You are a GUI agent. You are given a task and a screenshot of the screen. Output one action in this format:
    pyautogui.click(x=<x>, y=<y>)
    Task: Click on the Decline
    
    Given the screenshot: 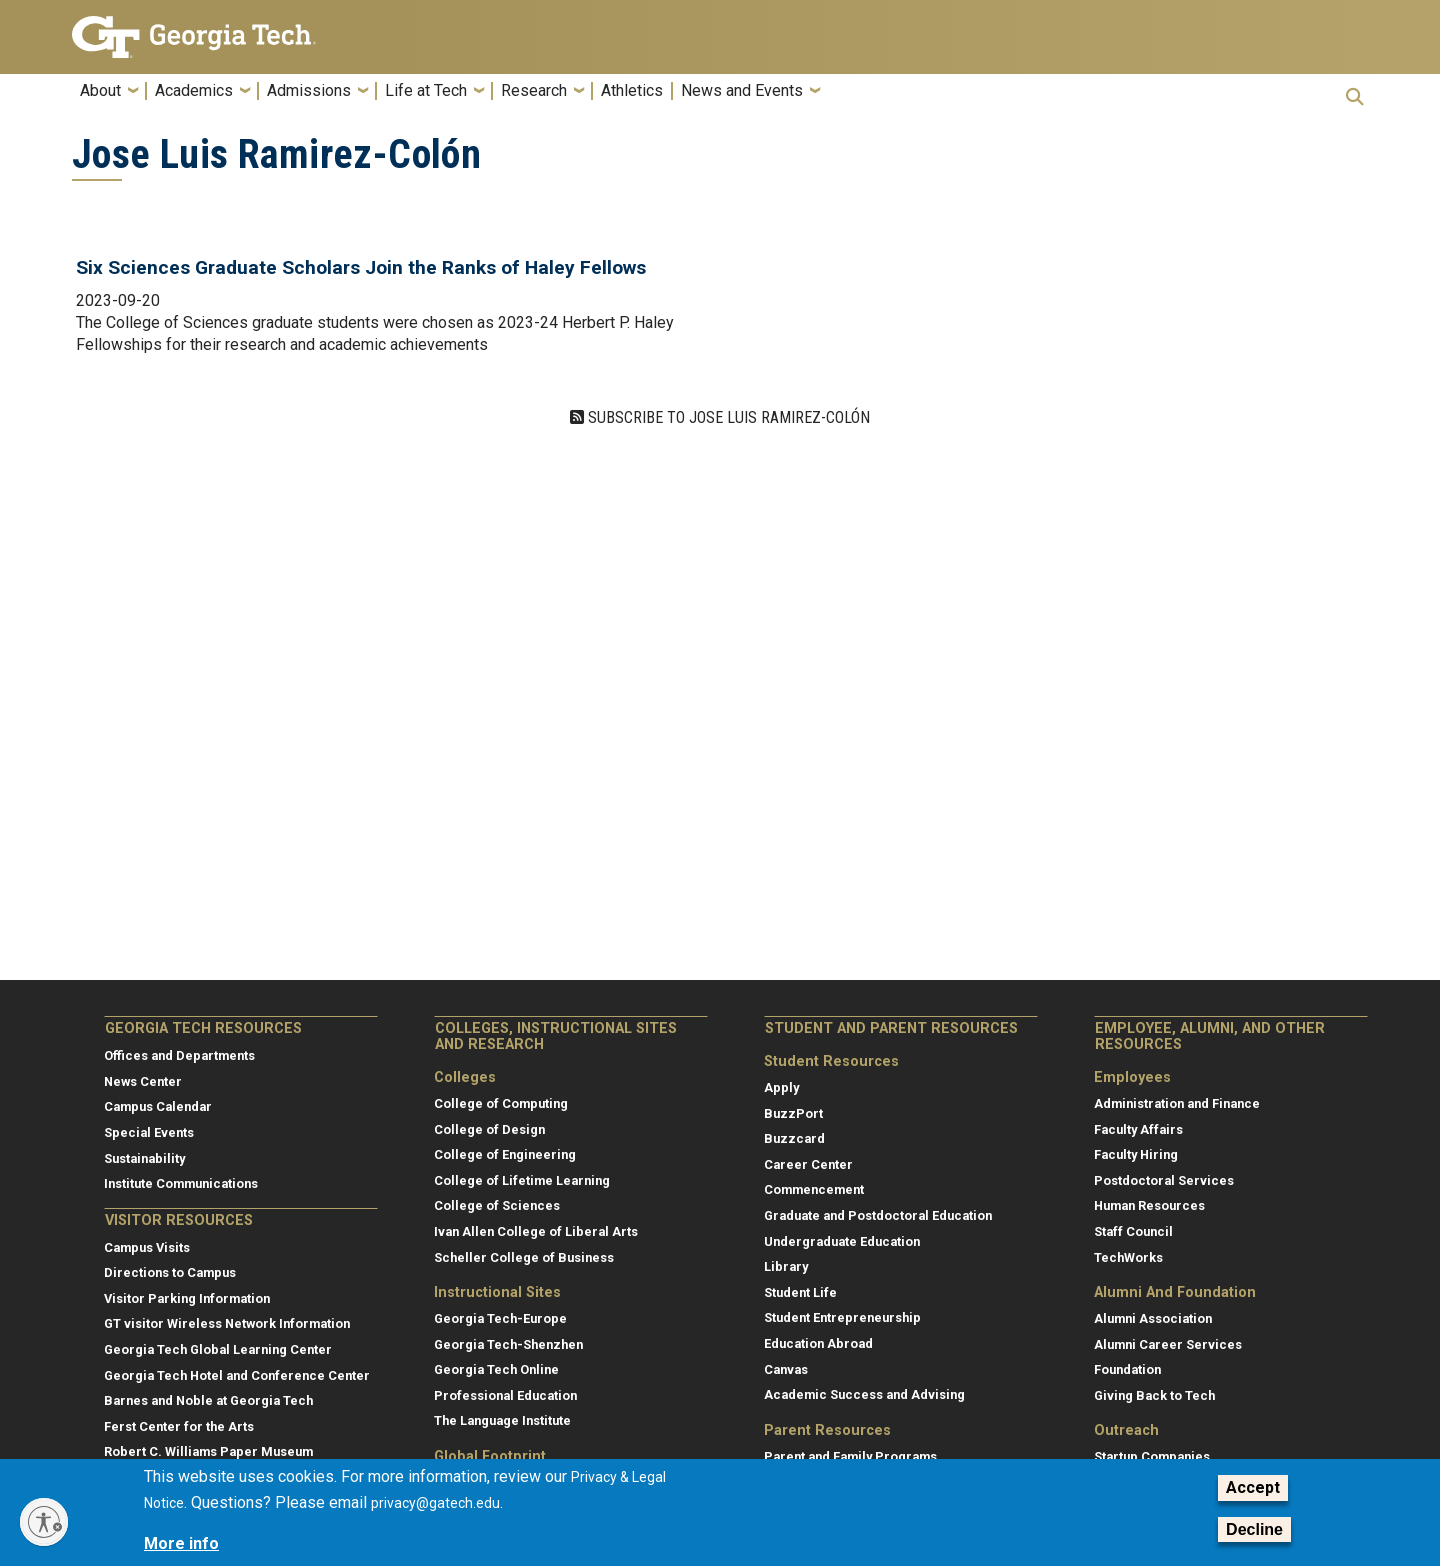 What is the action you would take?
    pyautogui.click(x=1254, y=1529)
    